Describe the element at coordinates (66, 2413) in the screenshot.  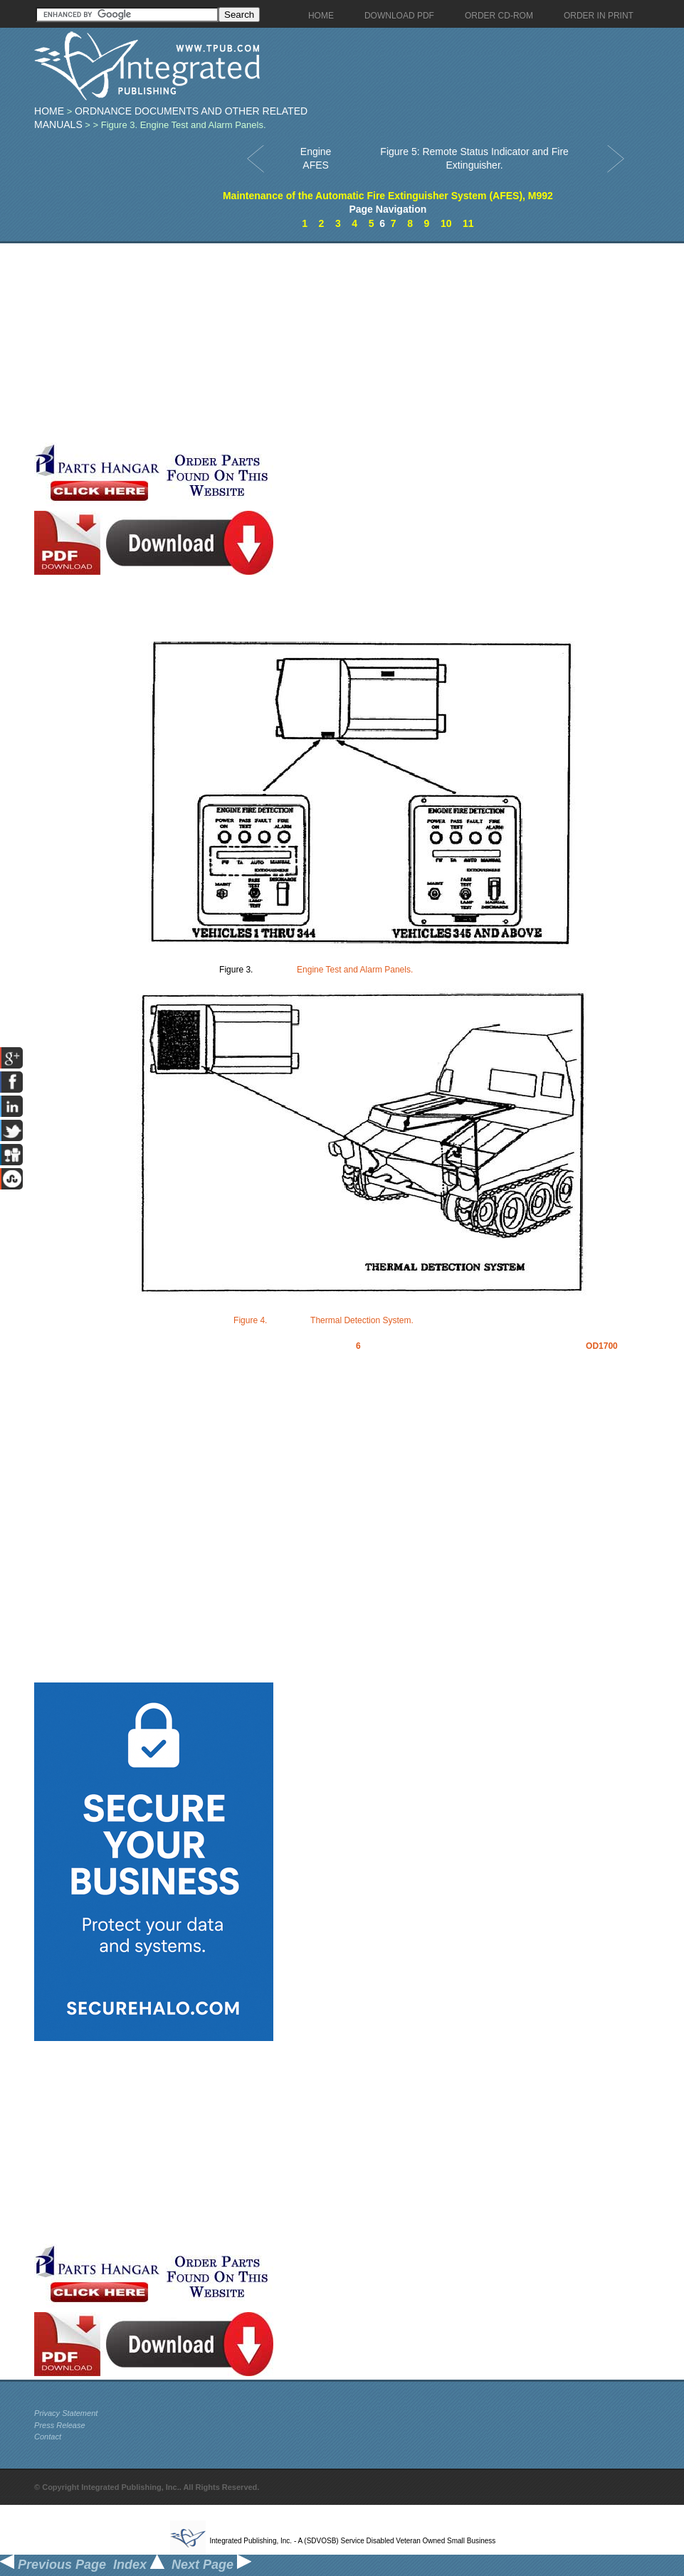
I see `Privacy Statement` at that location.